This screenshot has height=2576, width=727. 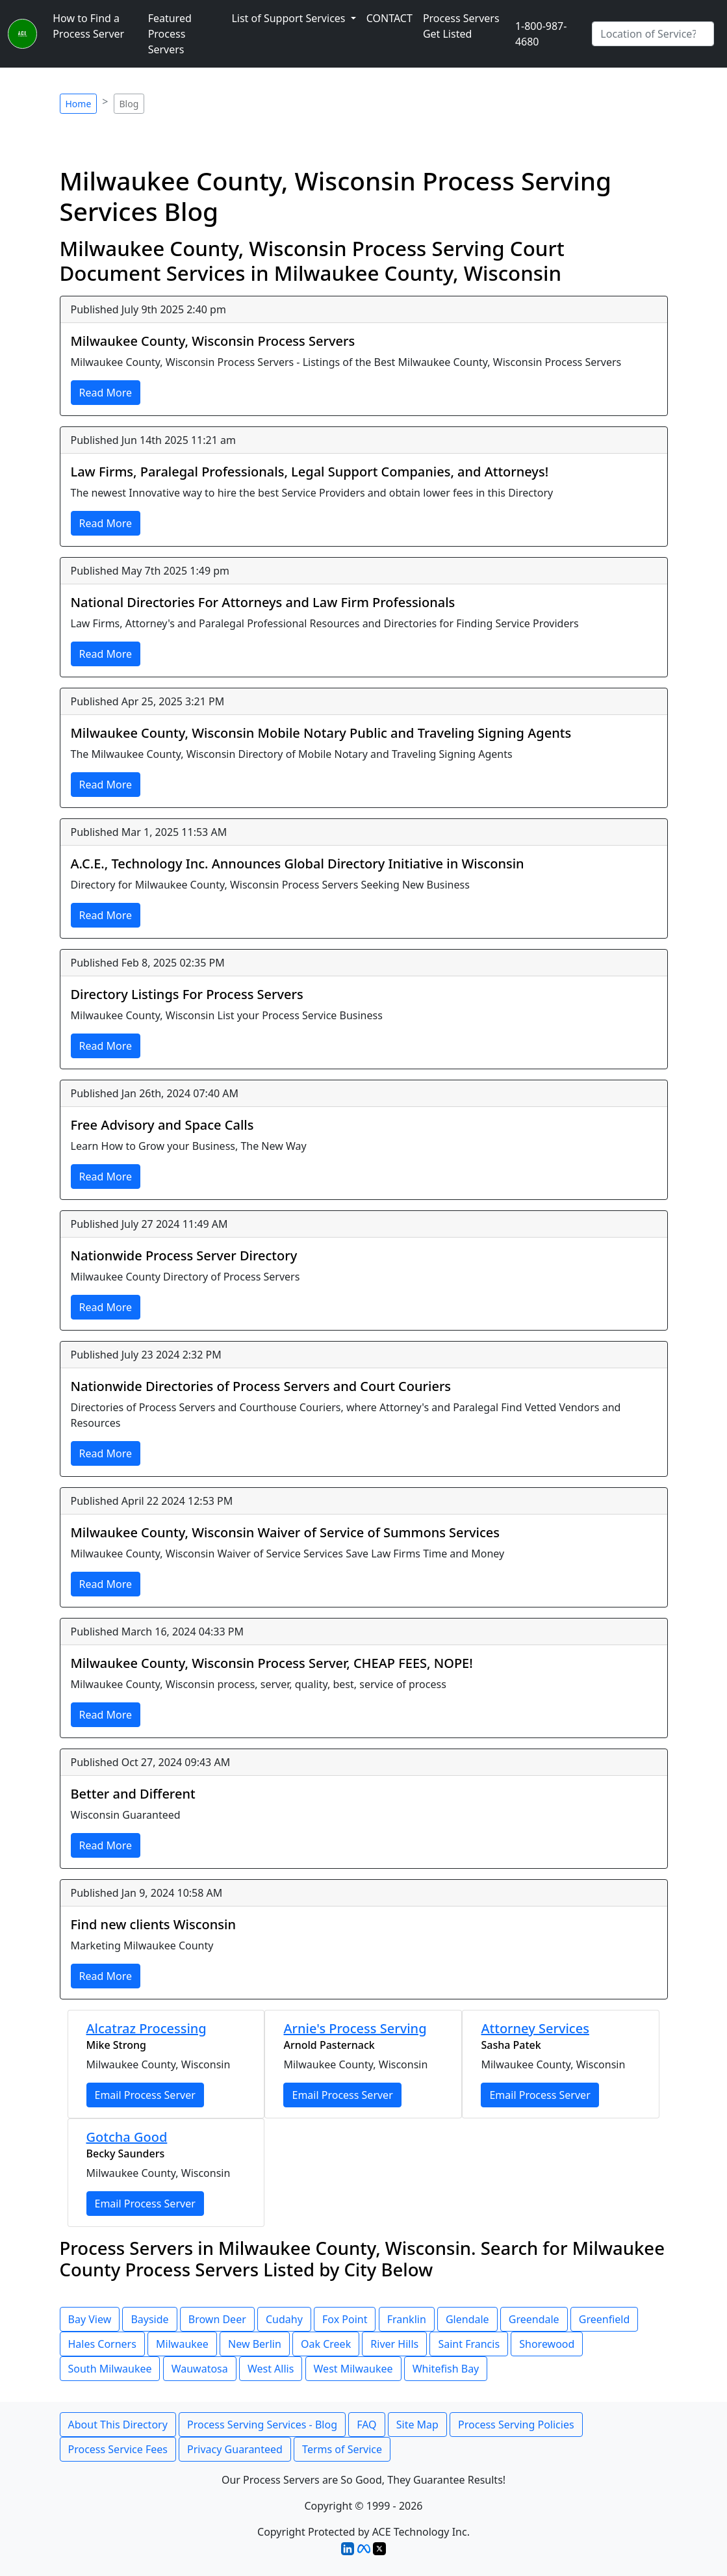 I want to click on Site Map, so click(x=417, y=2424).